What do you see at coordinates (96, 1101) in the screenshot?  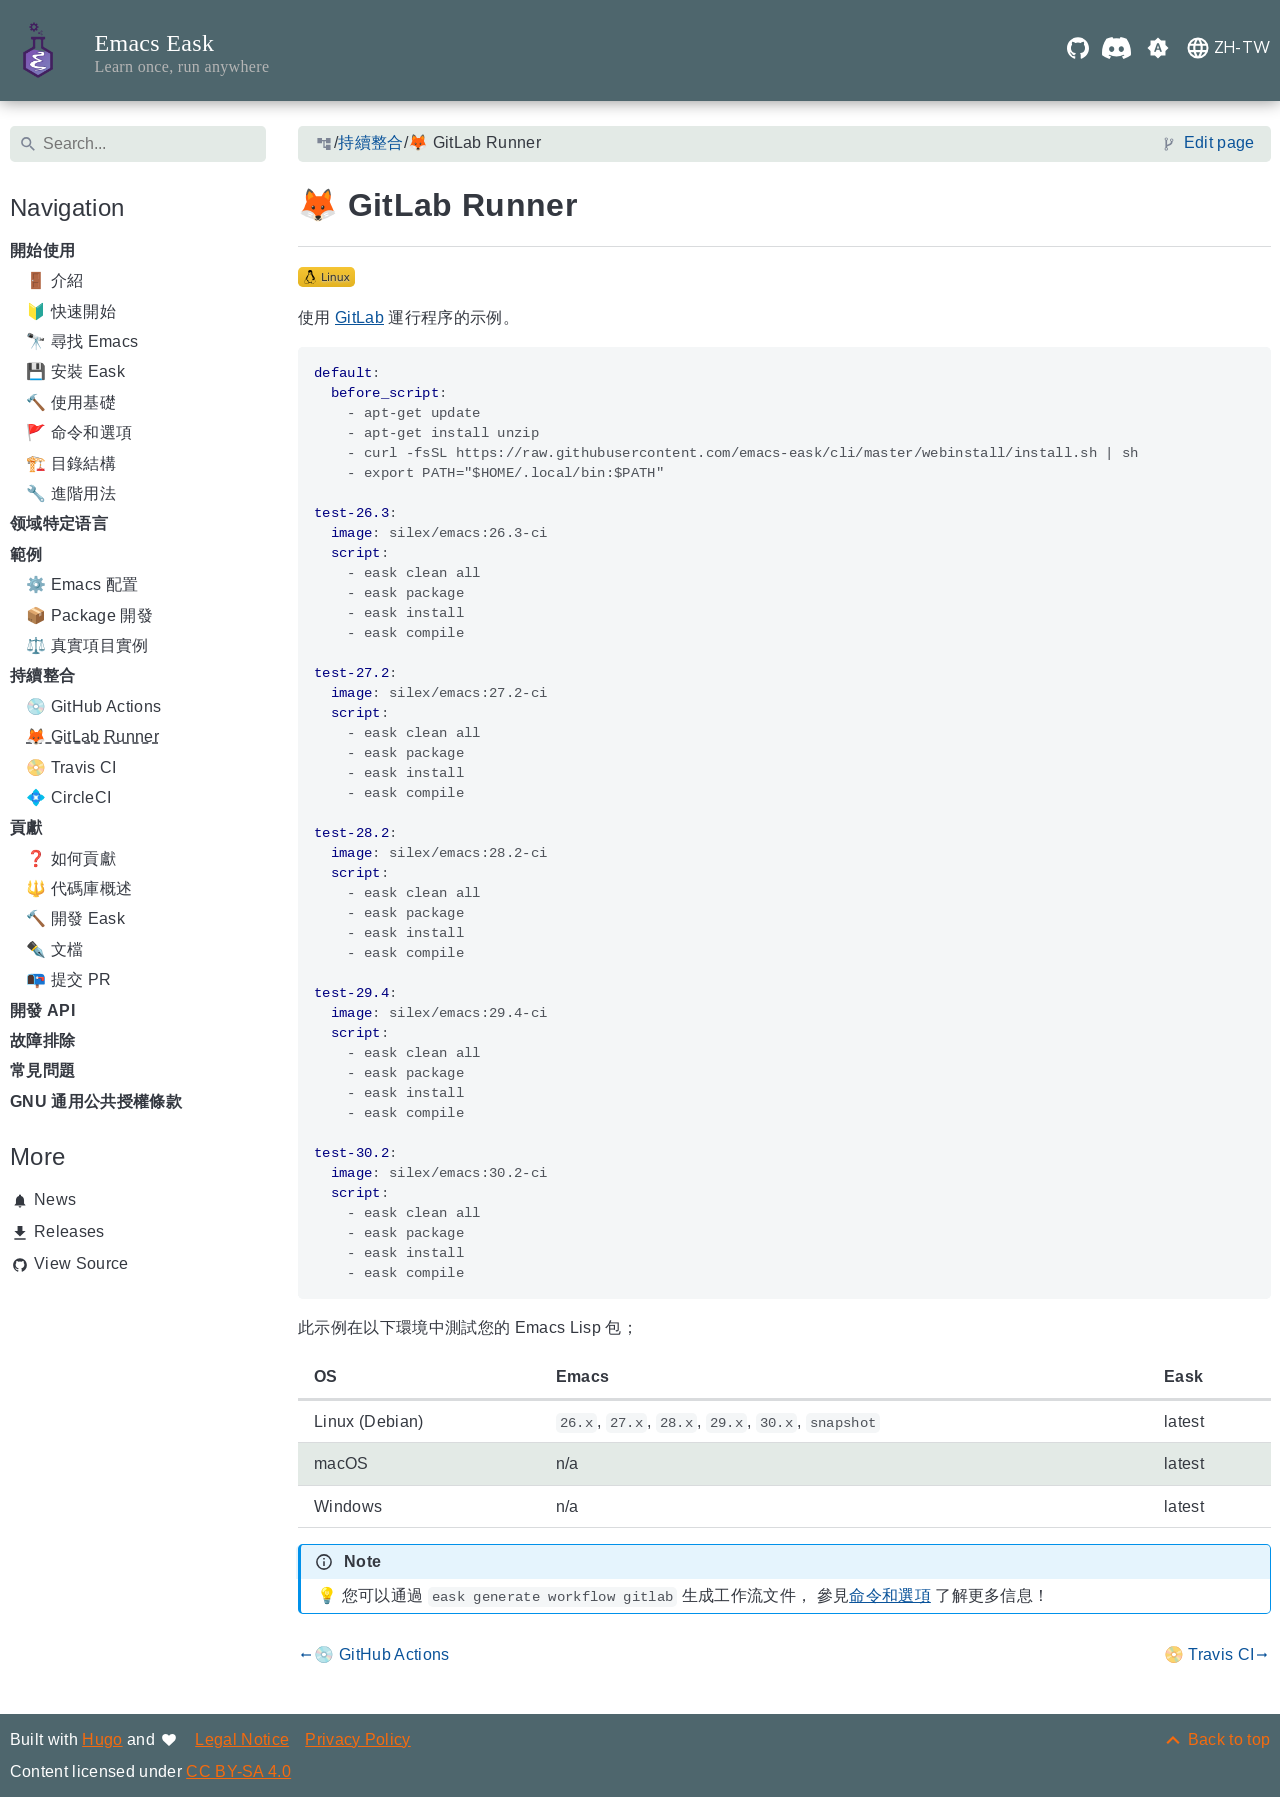 I see `GNU 通用公共授權條款` at bounding box center [96, 1101].